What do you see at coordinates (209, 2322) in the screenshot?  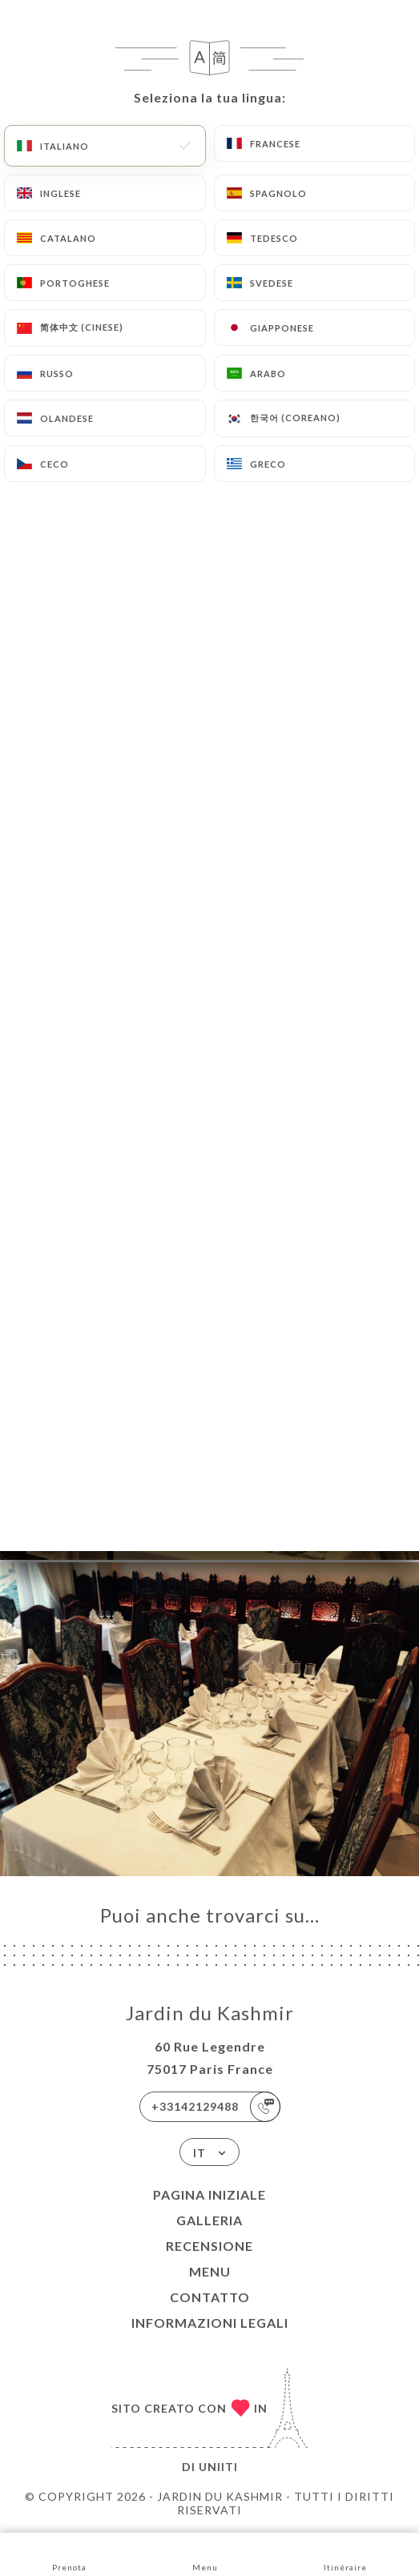 I see `Informazioni legali` at bounding box center [209, 2322].